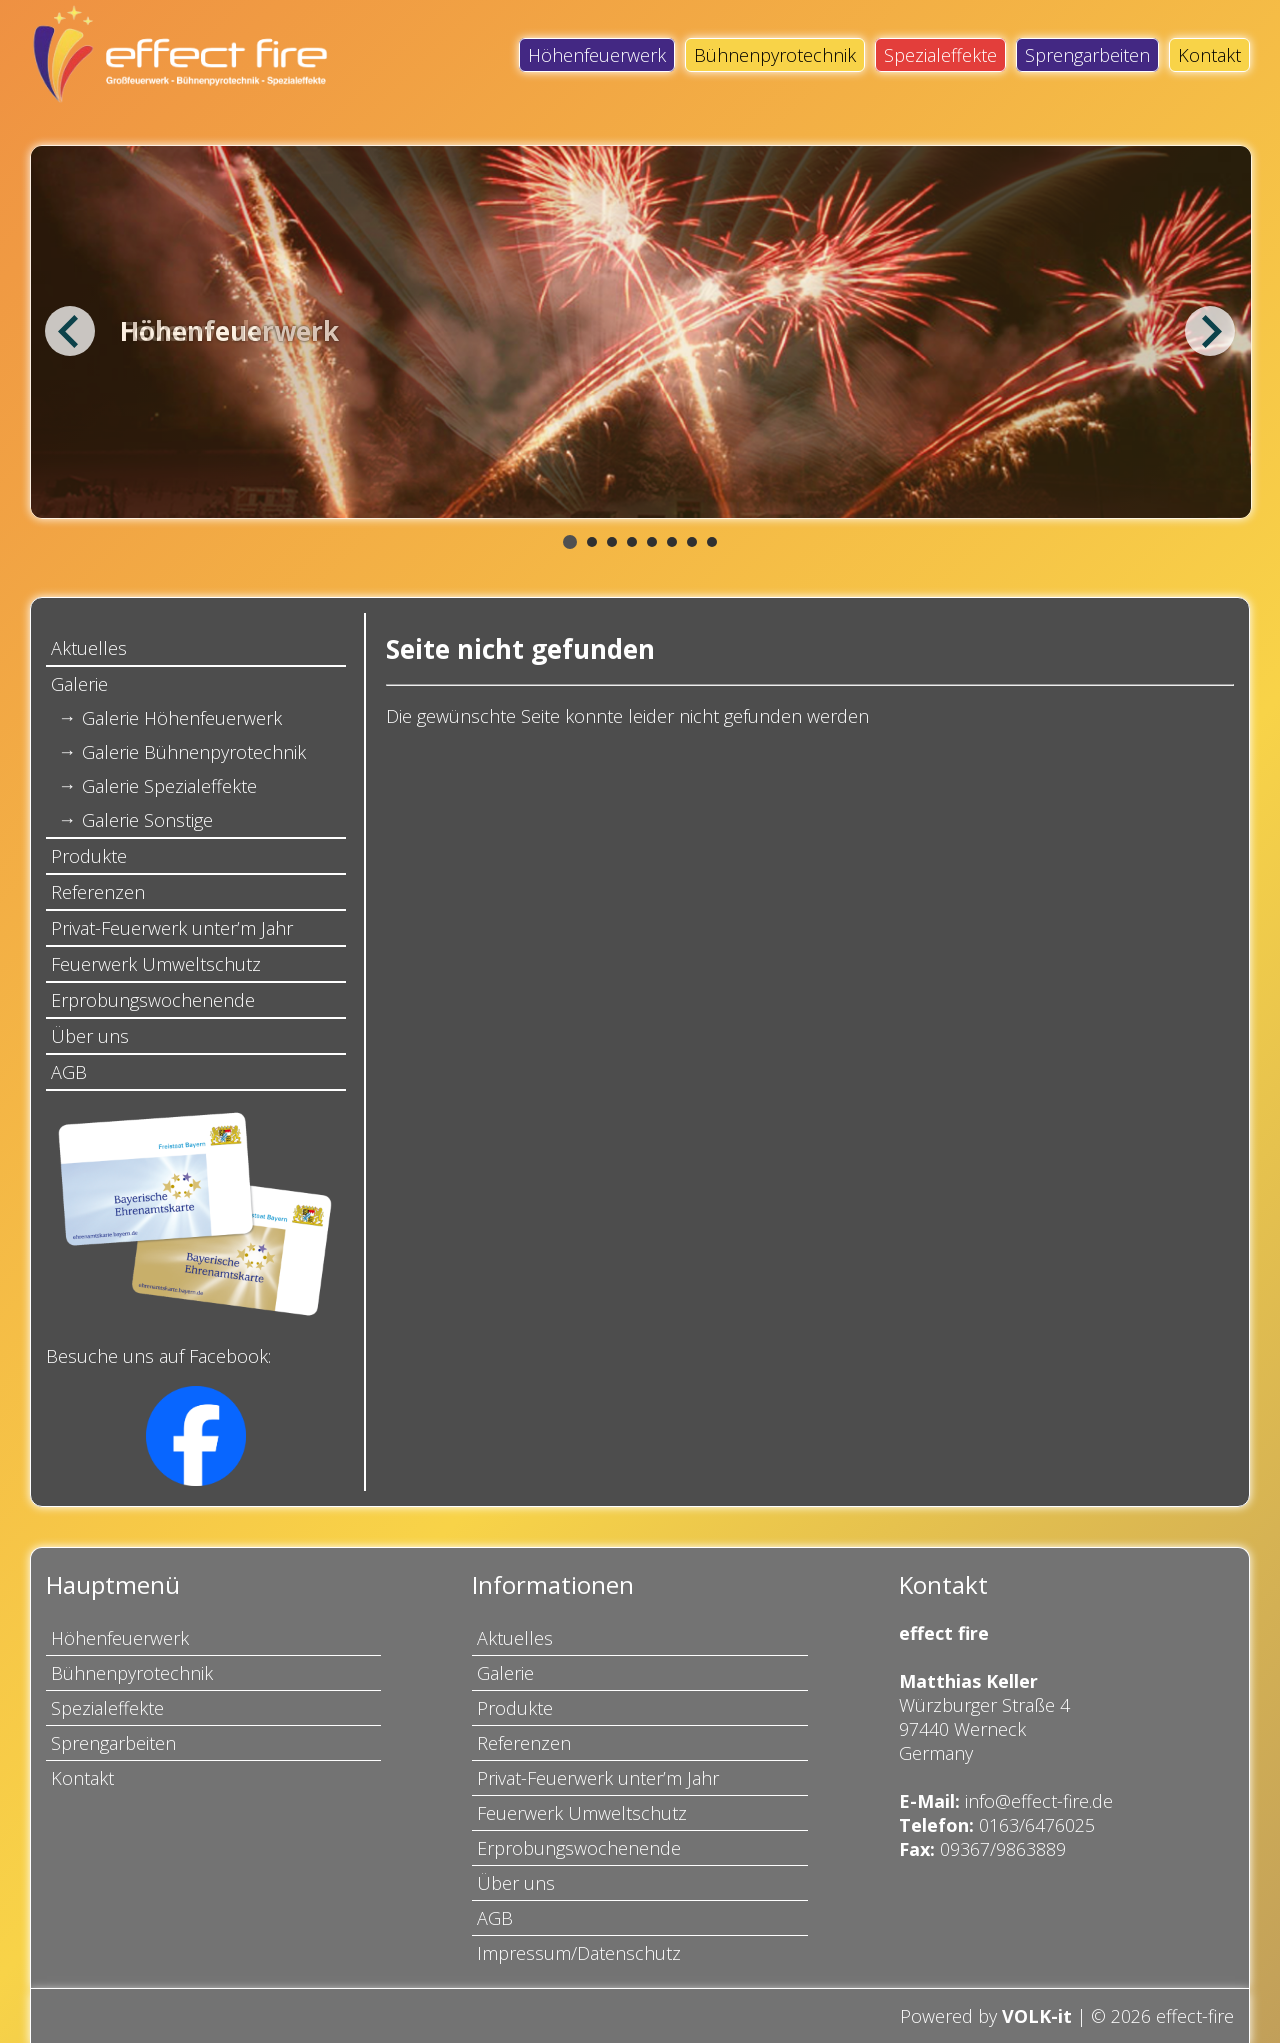  I want to click on Bühnenpyrotechnik, so click(775, 55).